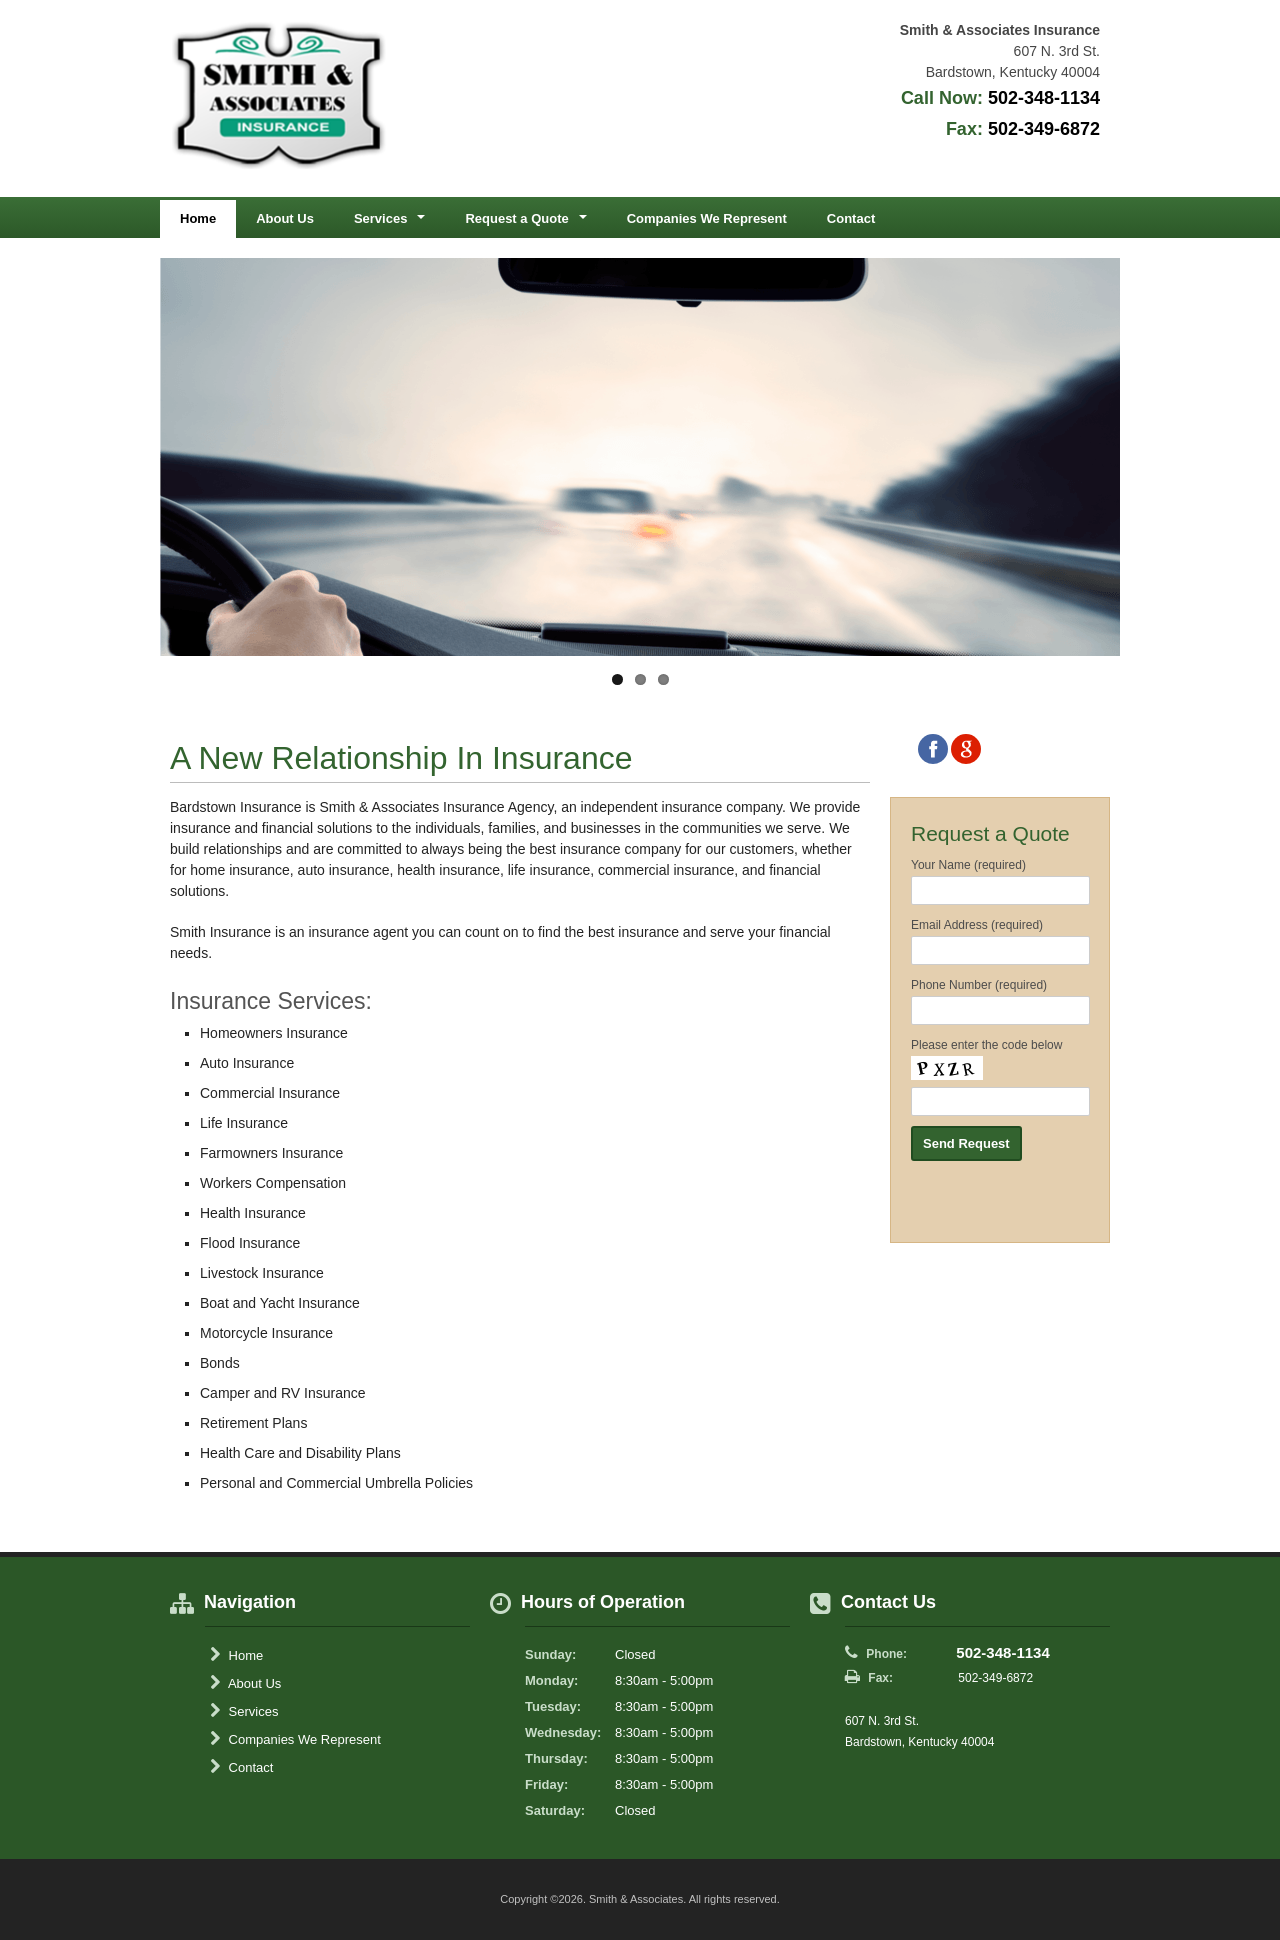 This screenshot has height=1940, width=1280. I want to click on Services, so click(244, 1711).